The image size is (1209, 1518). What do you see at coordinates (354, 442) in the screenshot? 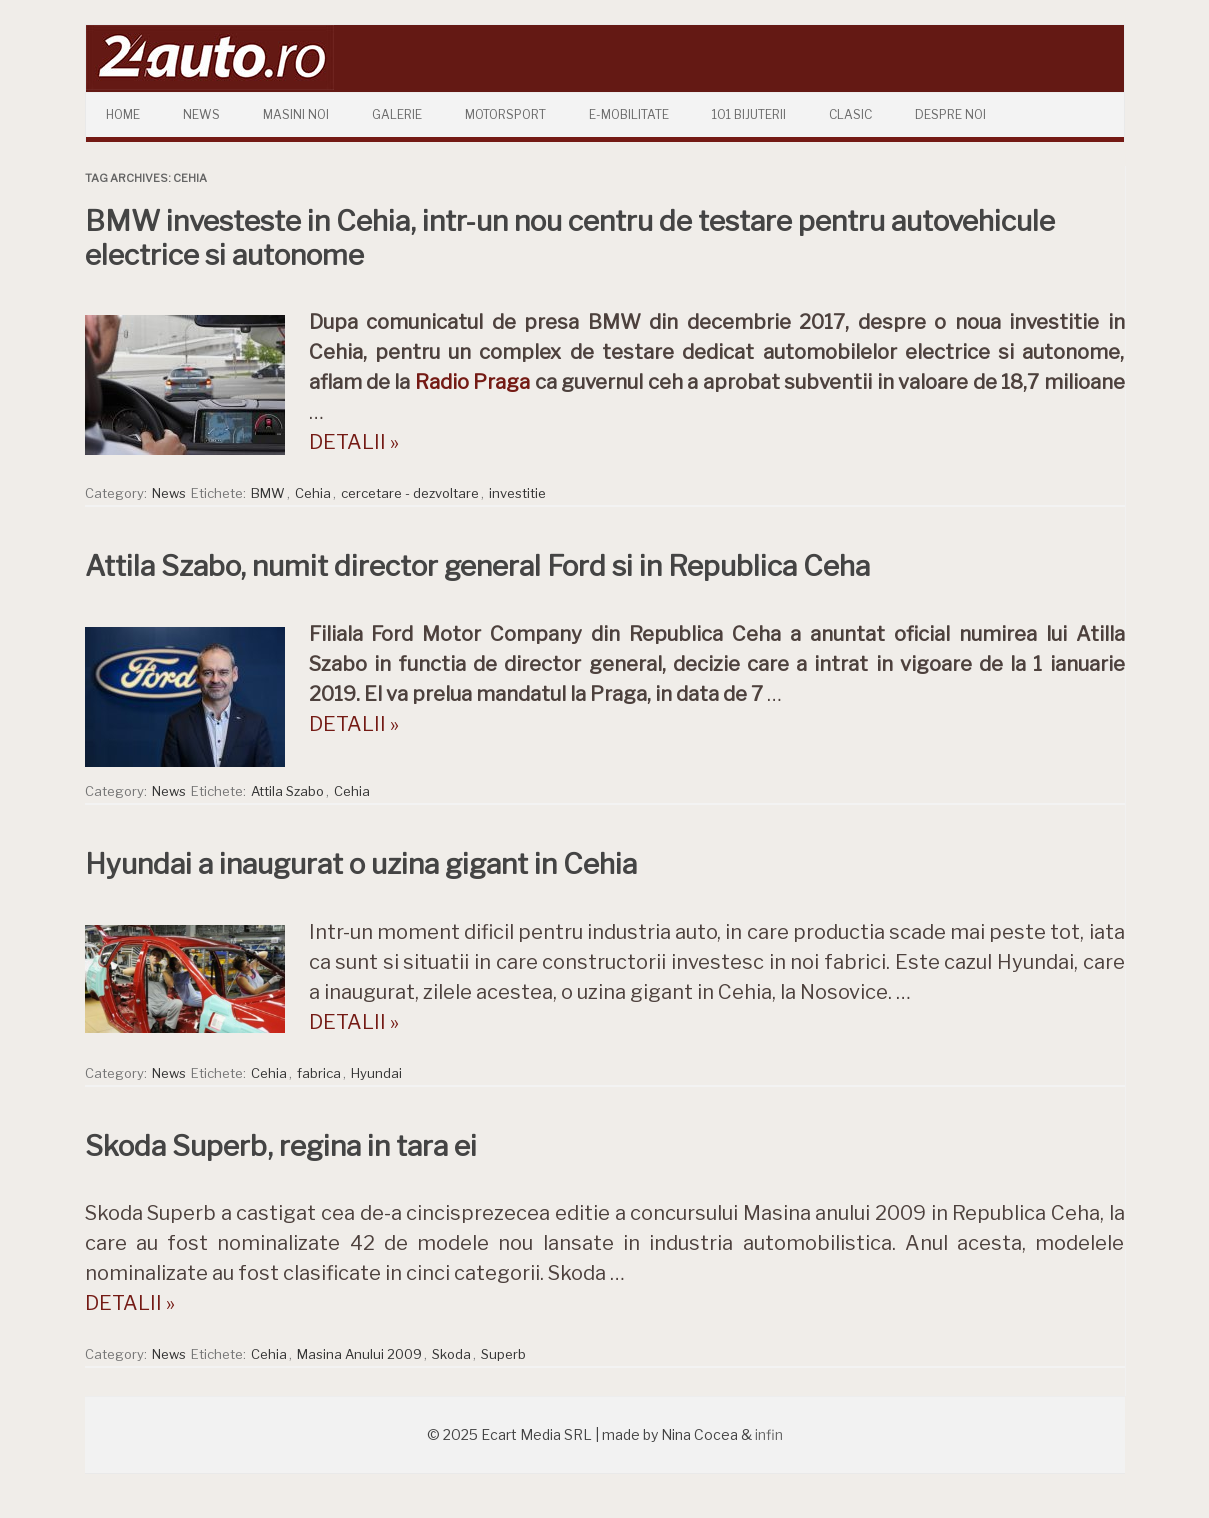
I see `DETALII »` at bounding box center [354, 442].